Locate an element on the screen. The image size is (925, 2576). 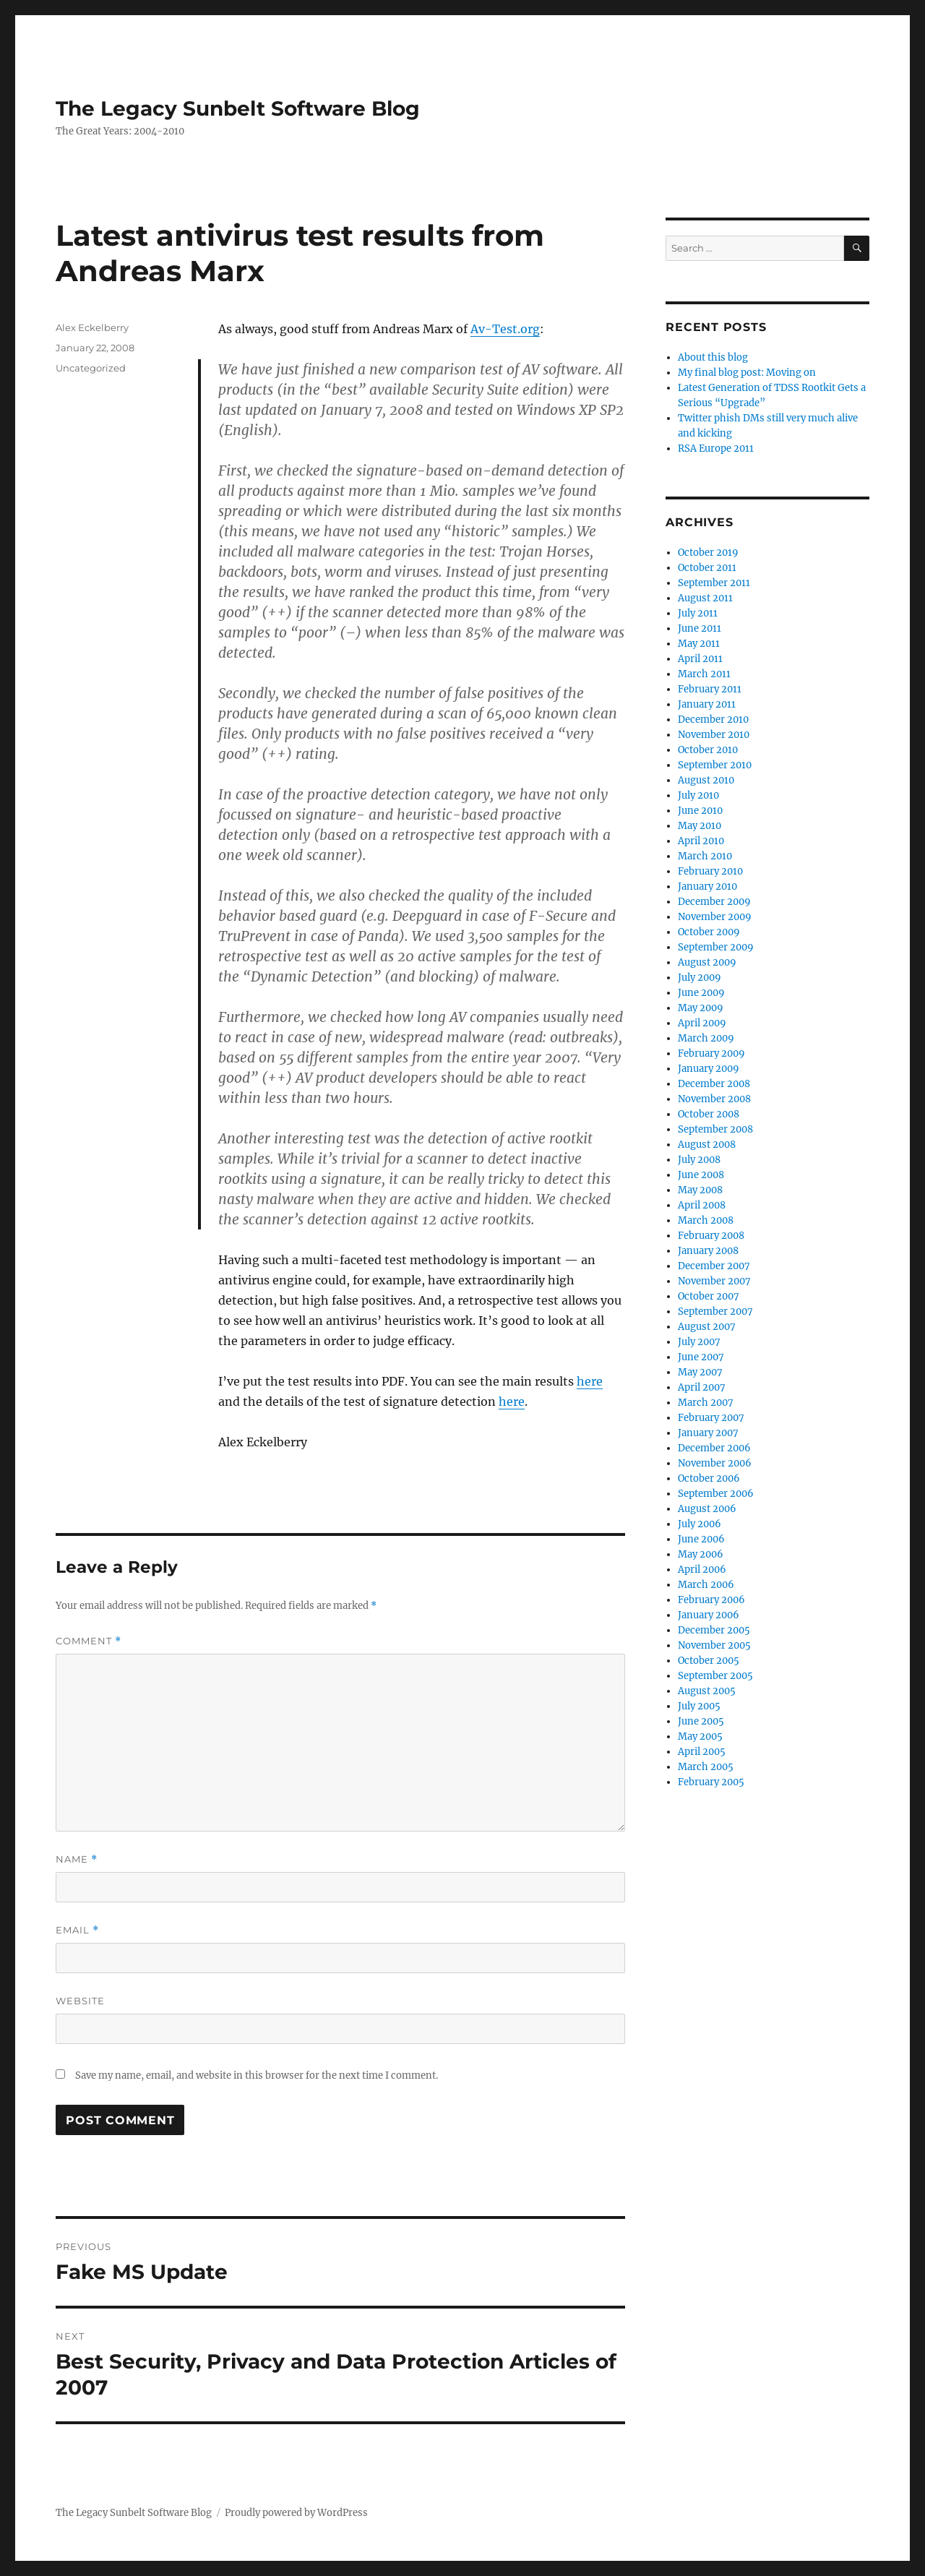
August 2007 is located at coordinates (707, 1327).